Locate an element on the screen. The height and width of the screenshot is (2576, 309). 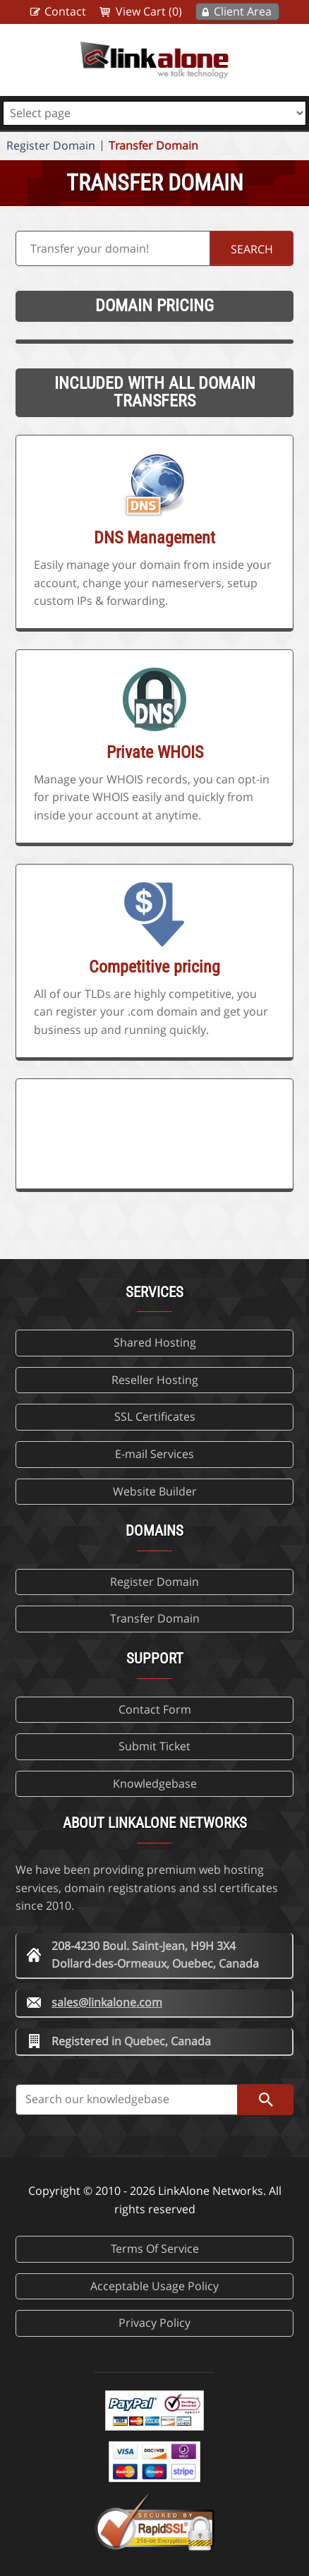
View Cart (0) is located at coordinates (149, 11).